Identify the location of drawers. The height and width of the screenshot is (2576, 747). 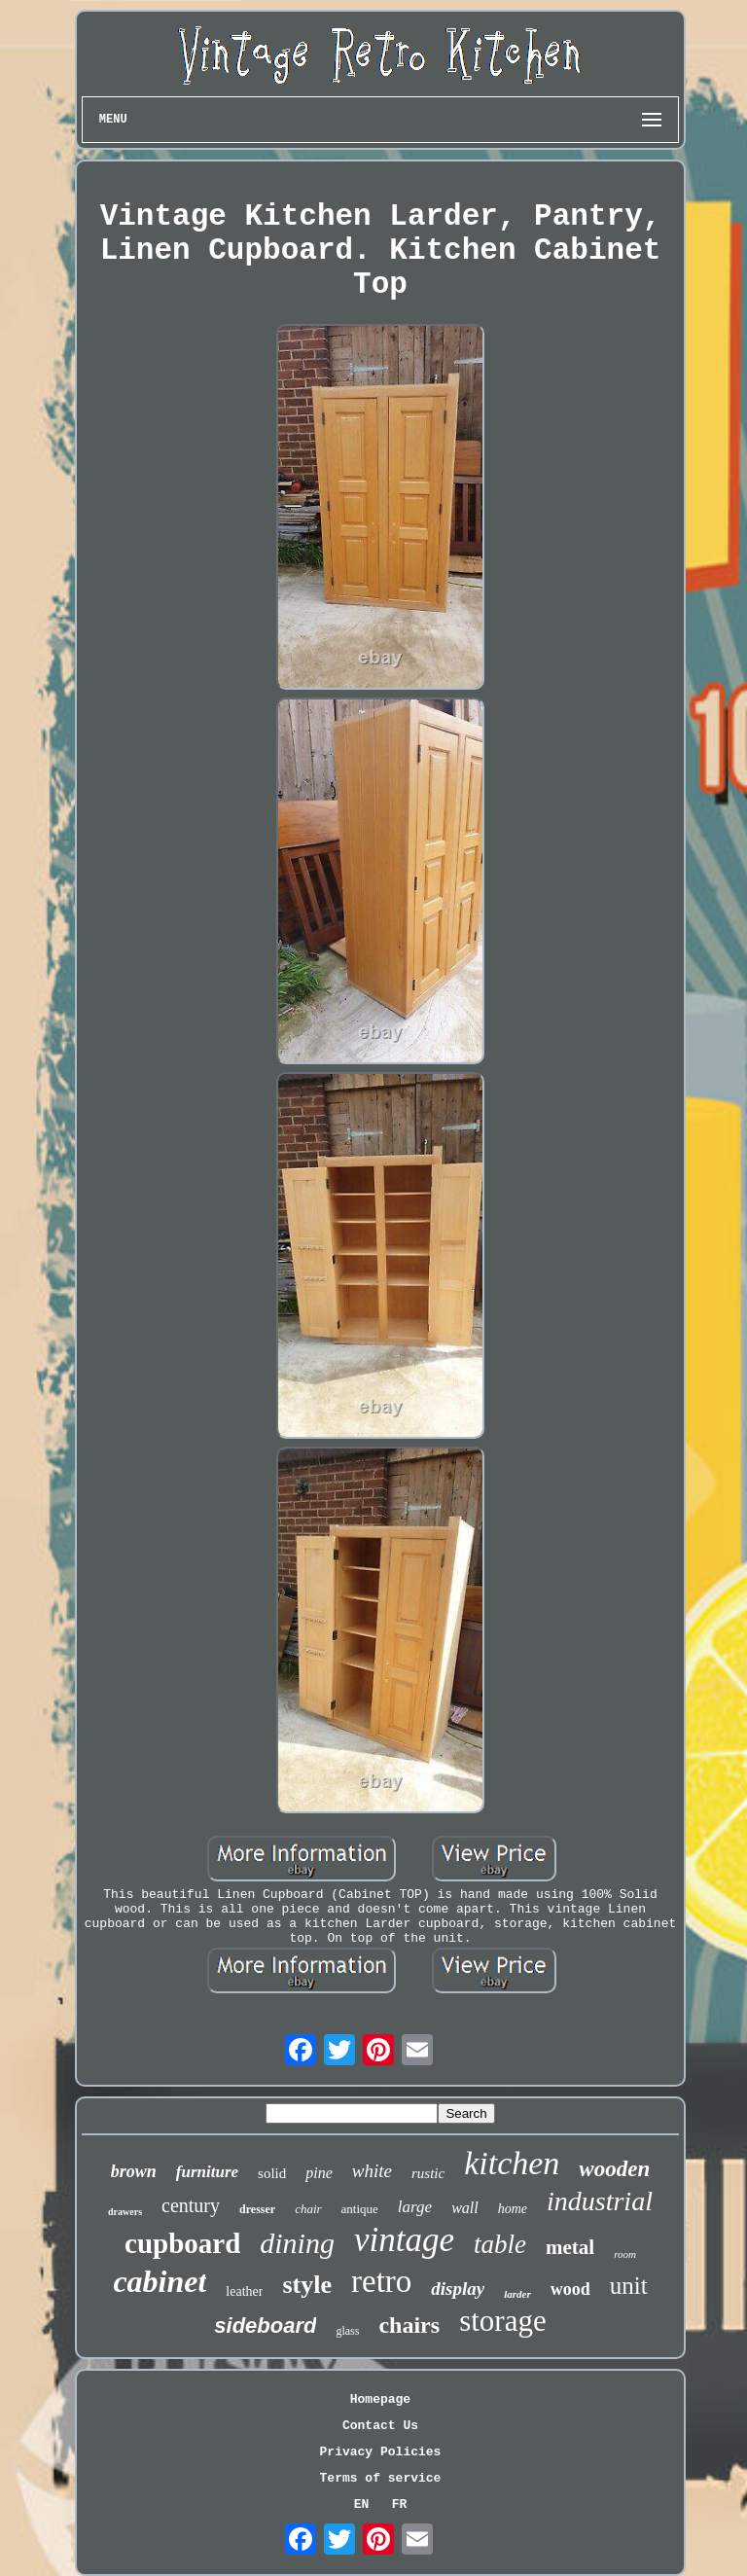
(125, 2211).